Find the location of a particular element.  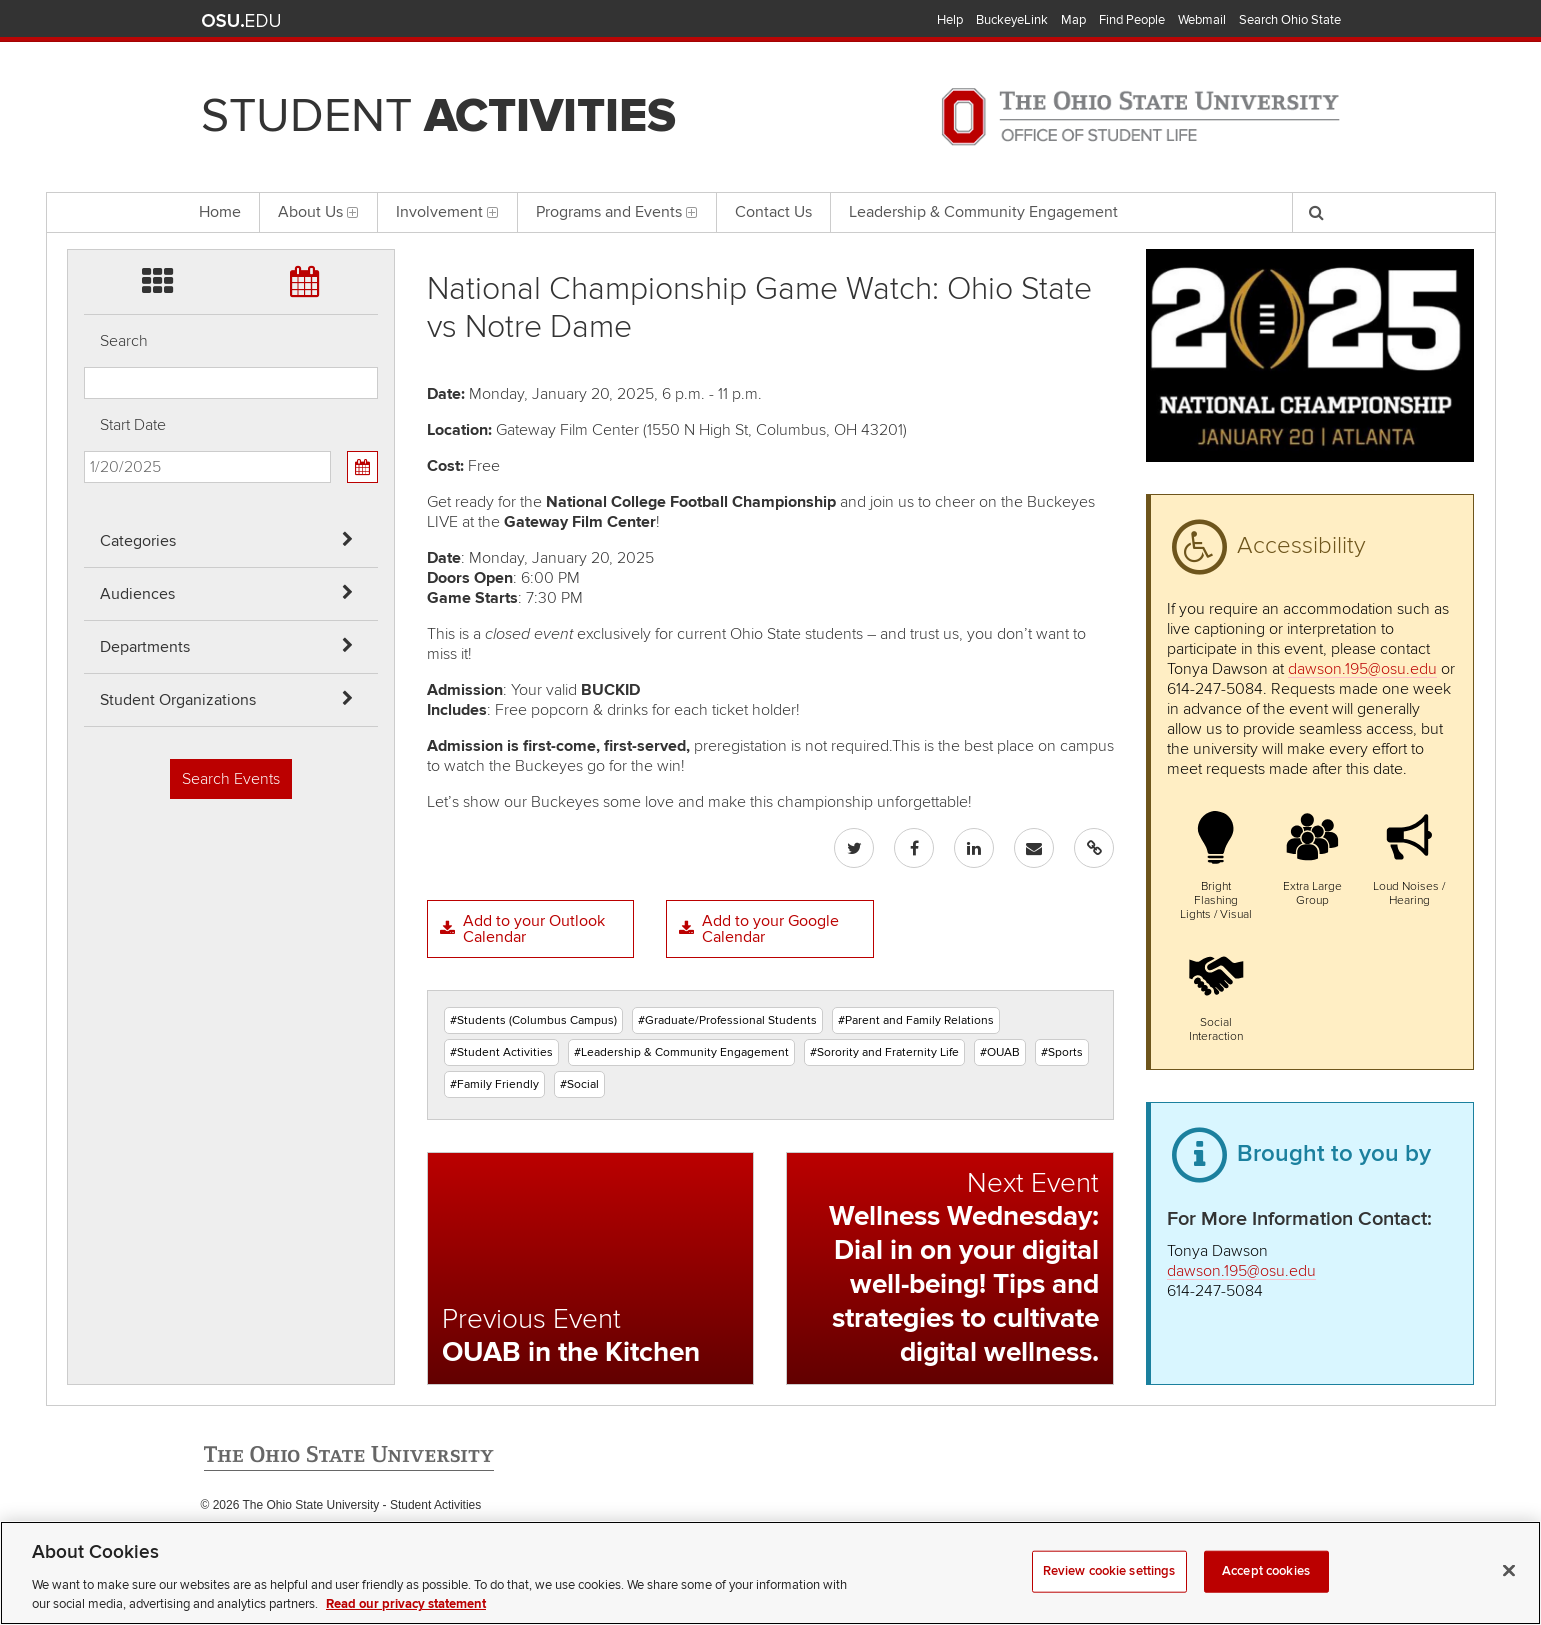

Student is located at coordinates (438, 116).